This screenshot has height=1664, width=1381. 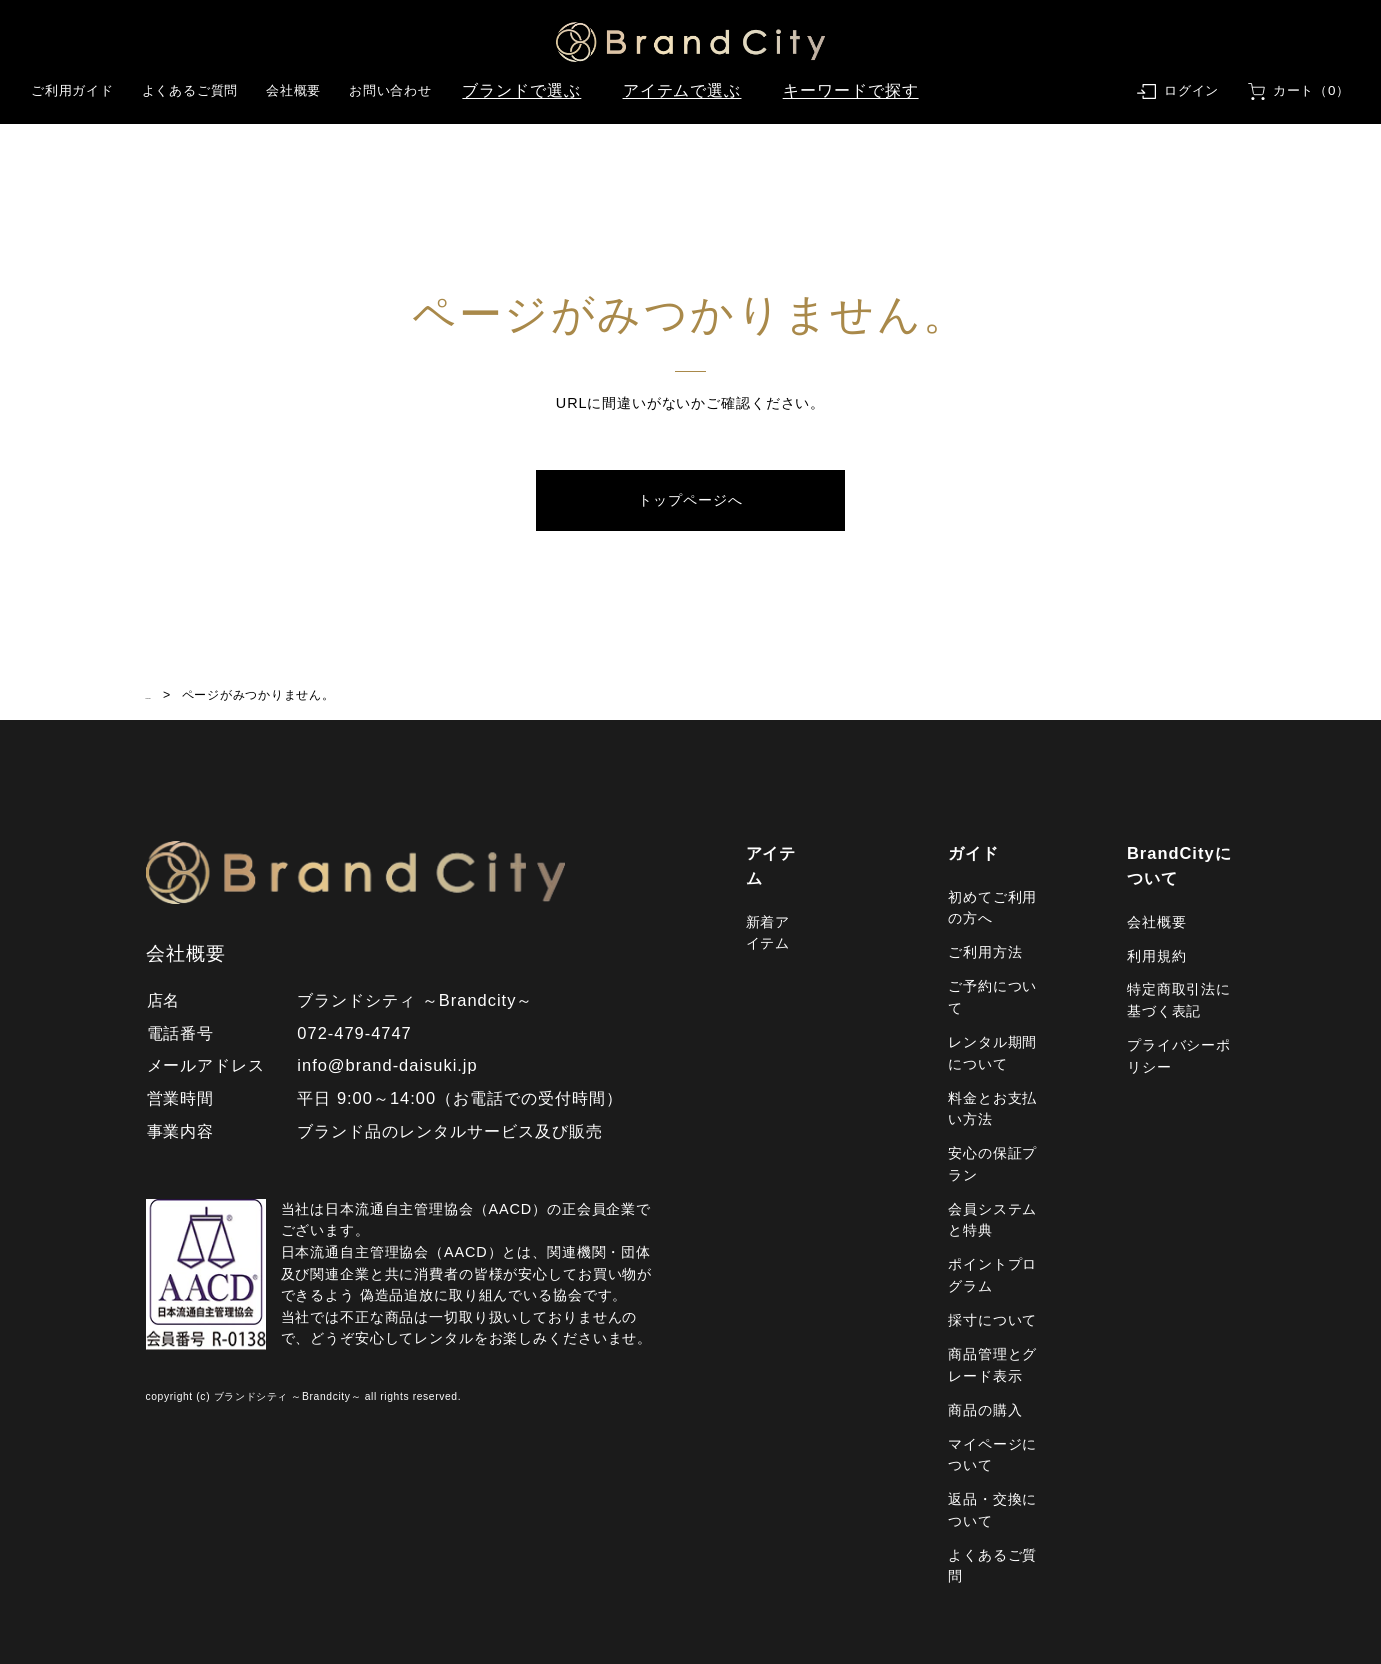 I want to click on ブランドで選ぶ, so click(x=521, y=90).